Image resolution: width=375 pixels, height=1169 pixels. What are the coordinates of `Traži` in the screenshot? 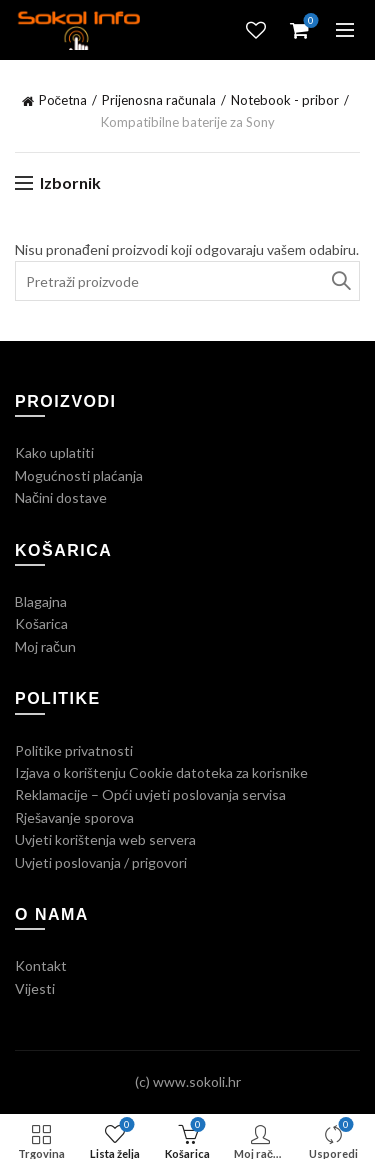 It's located at (340, 281).